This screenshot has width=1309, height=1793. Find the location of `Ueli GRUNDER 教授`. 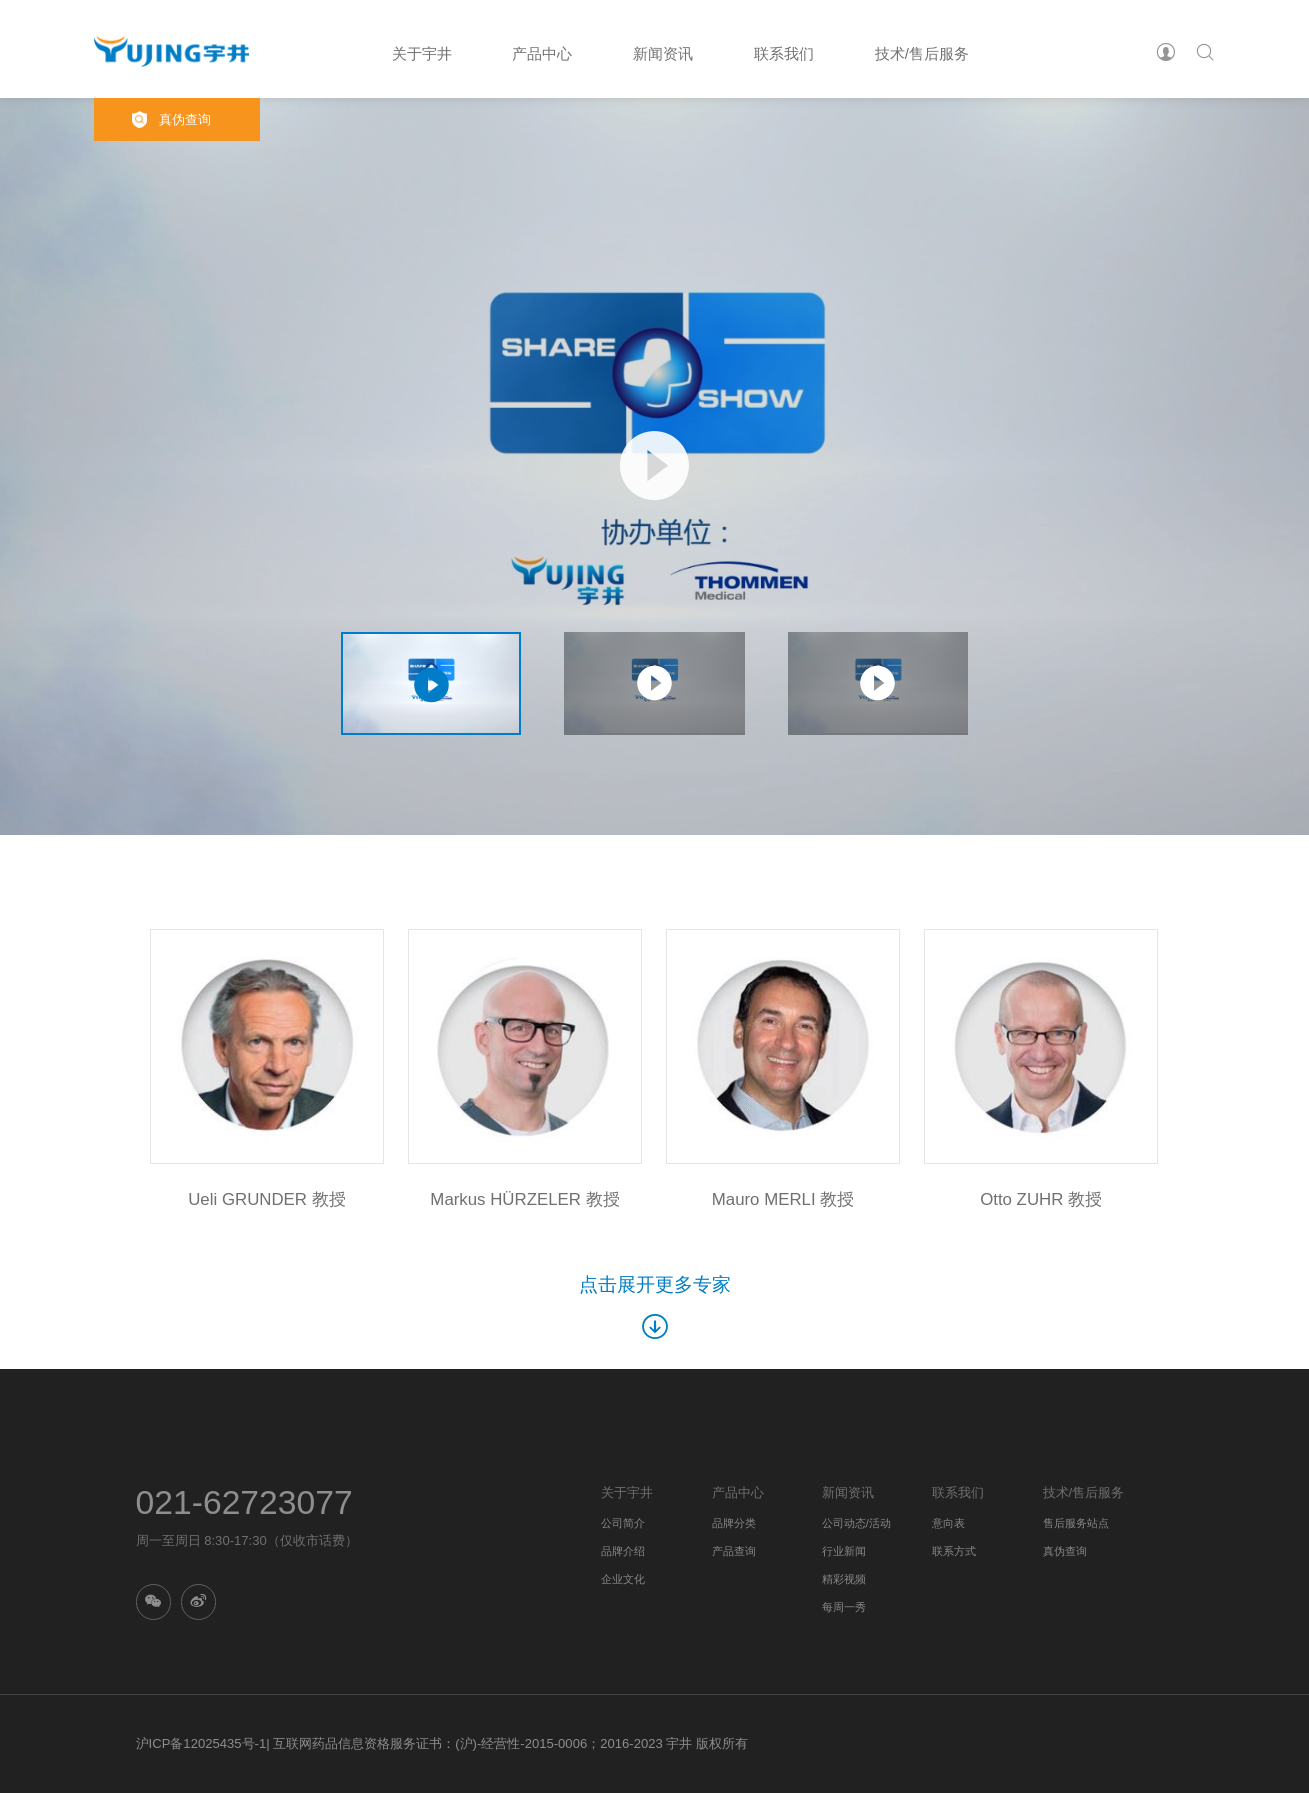

Ueli GRUNDER 教授 is located at coordinates (266, 1199).